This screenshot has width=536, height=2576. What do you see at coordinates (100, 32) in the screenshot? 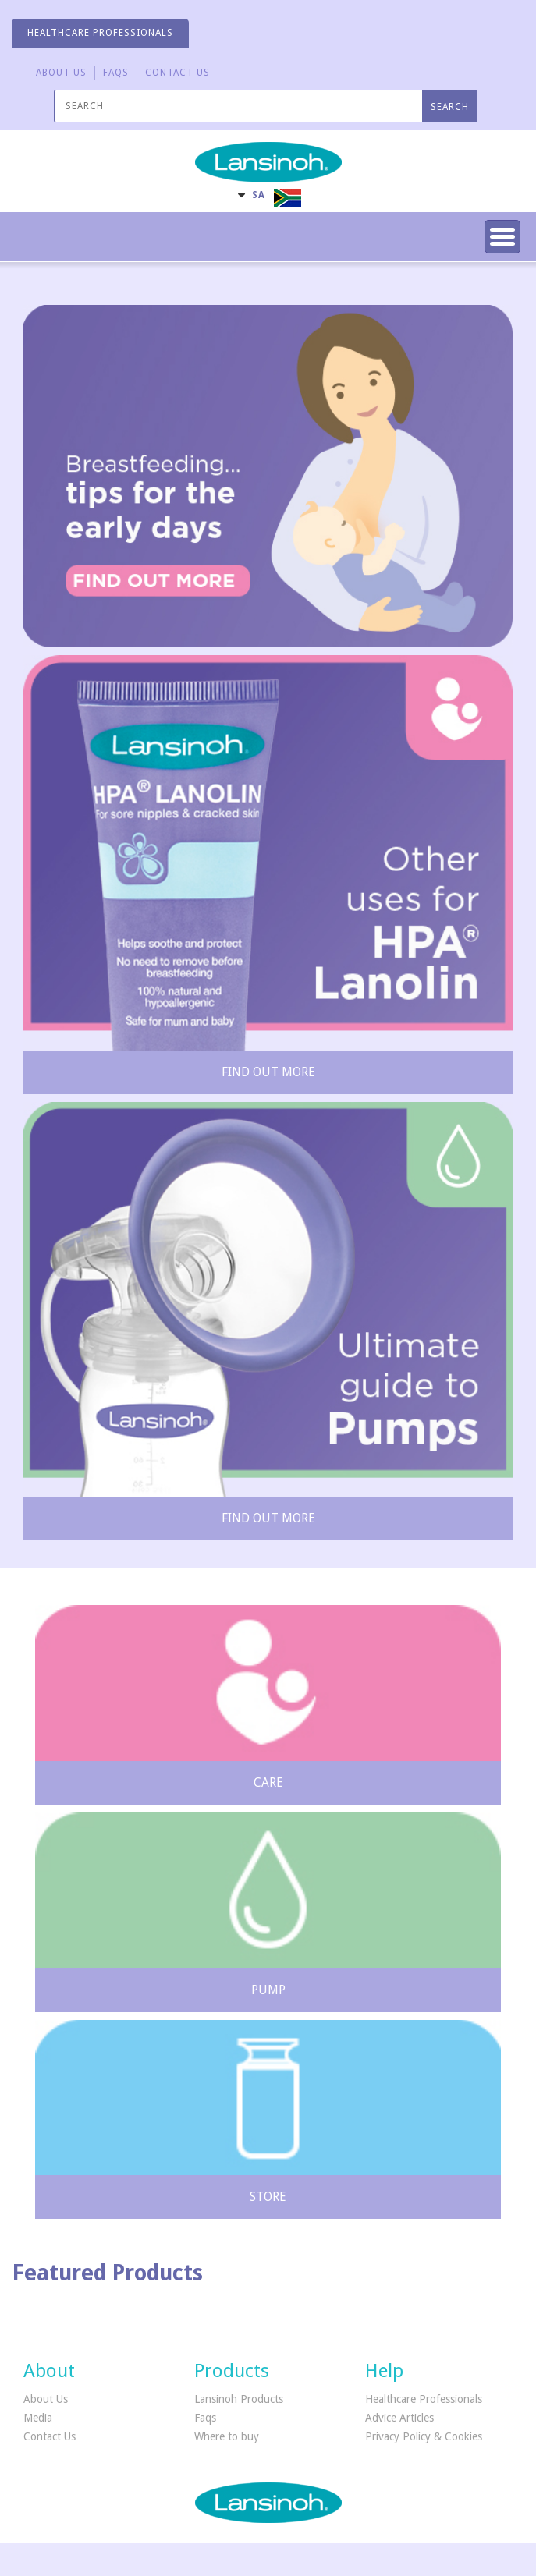
I see `HEALTHCARE PROFESSIONALS` at bounding box center [100, 32].